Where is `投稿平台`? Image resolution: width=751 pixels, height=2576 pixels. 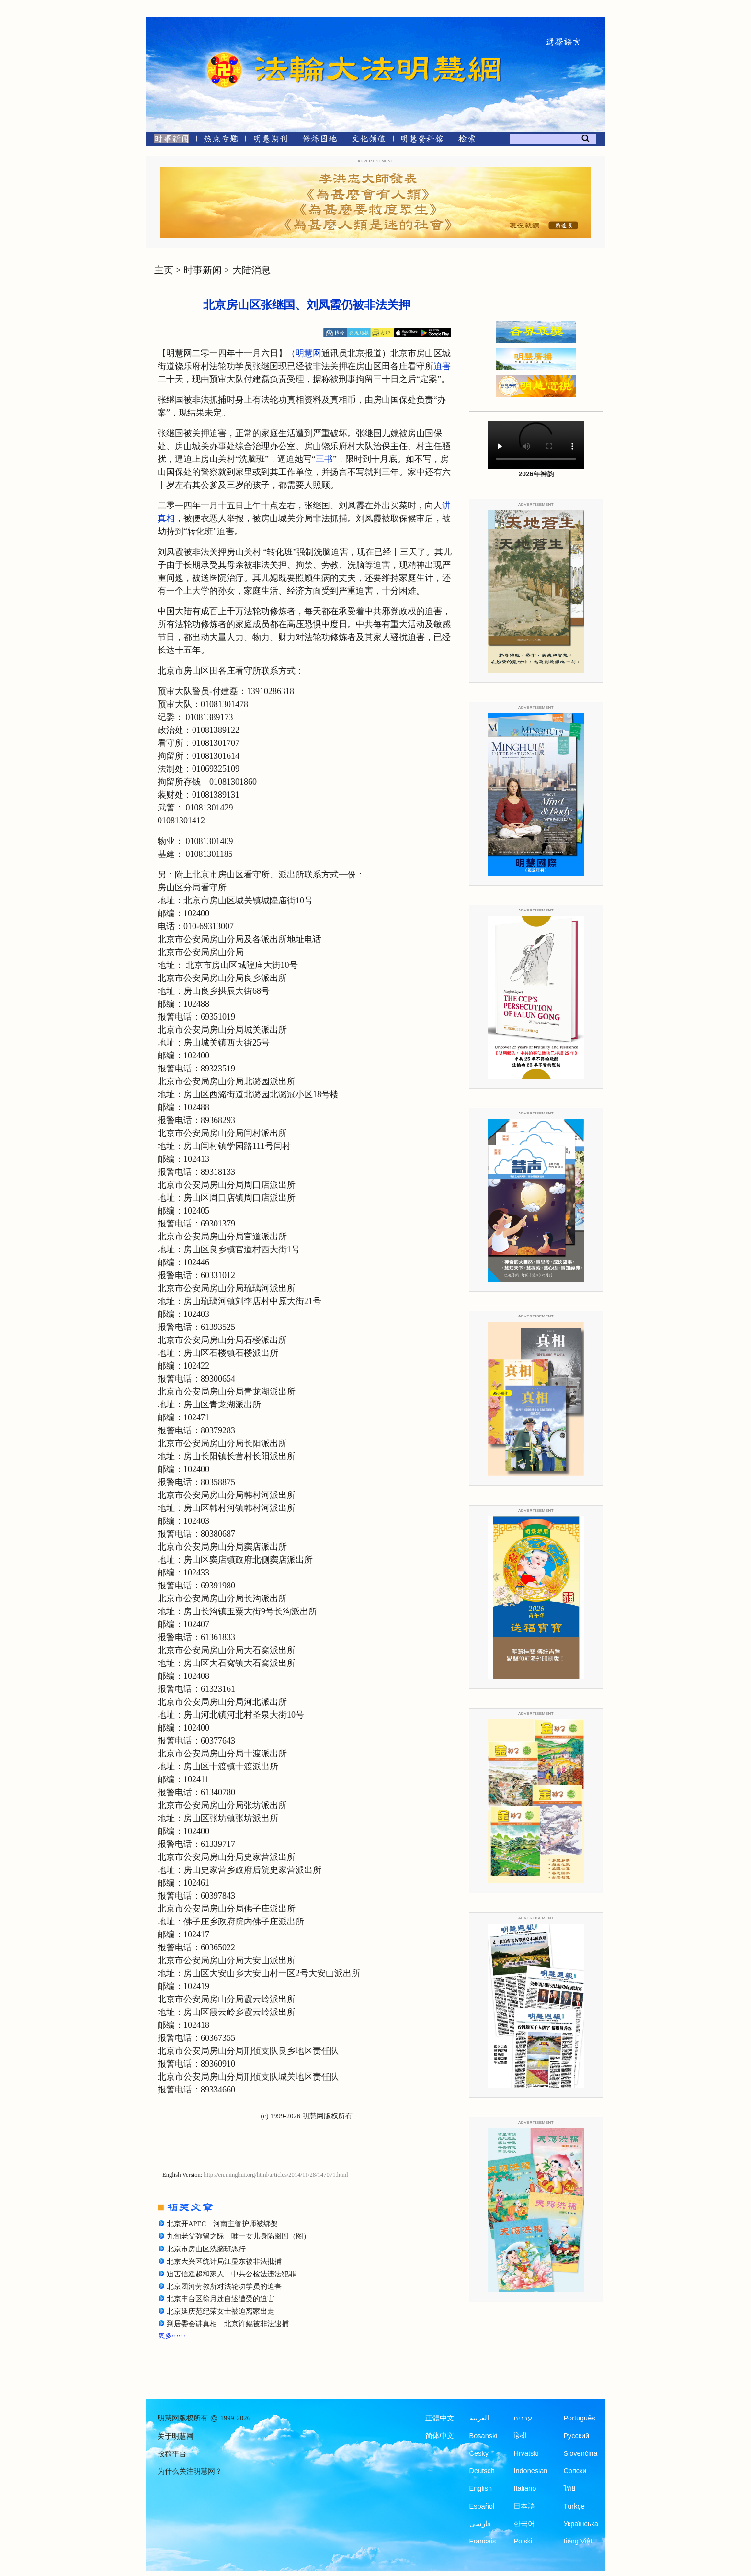 投稿平台 is located at coordinates (172, 2454).